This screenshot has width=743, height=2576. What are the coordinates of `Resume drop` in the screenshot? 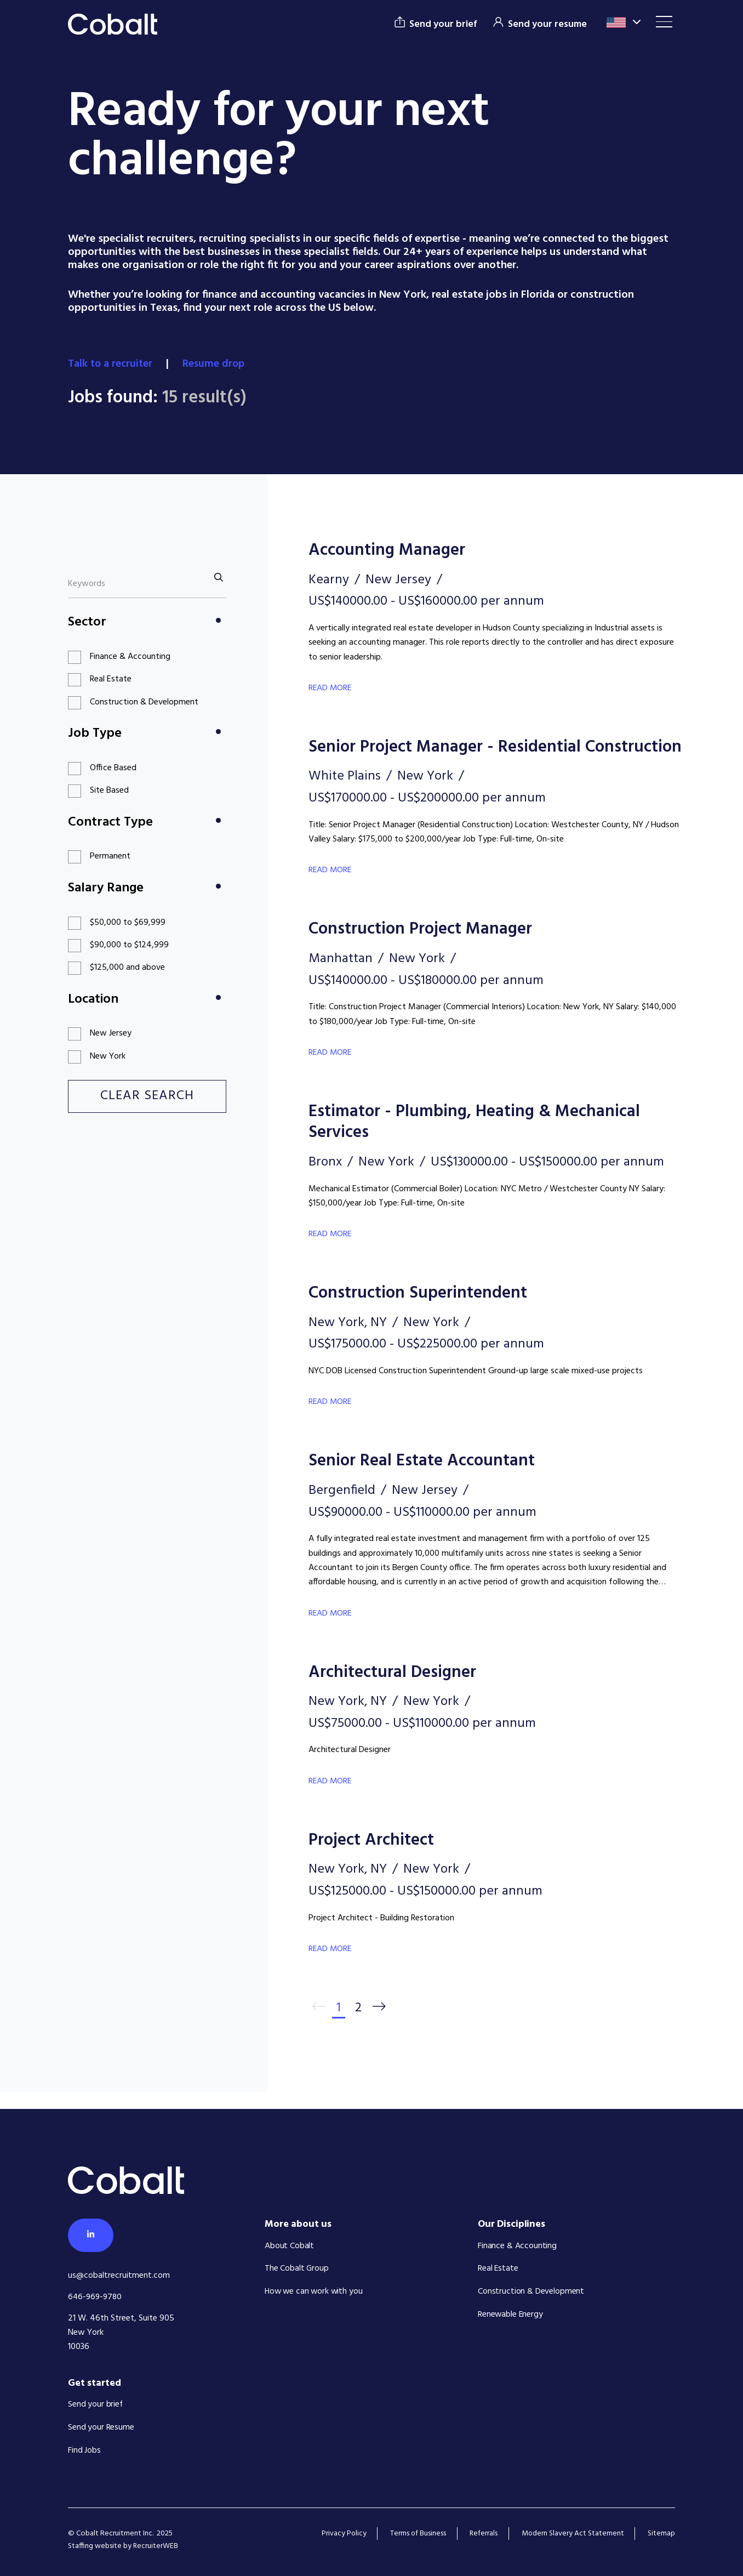 It's located at (218, 364).